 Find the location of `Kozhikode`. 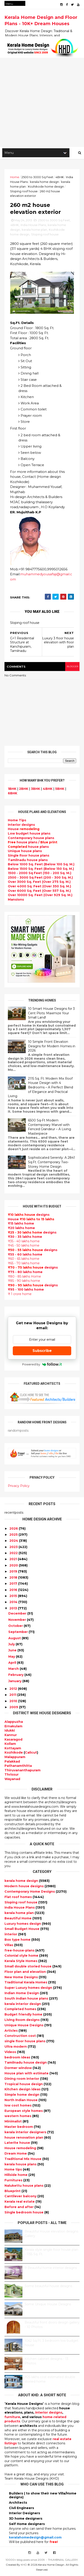

Kozhikode is located at coordinates (13, 1753).